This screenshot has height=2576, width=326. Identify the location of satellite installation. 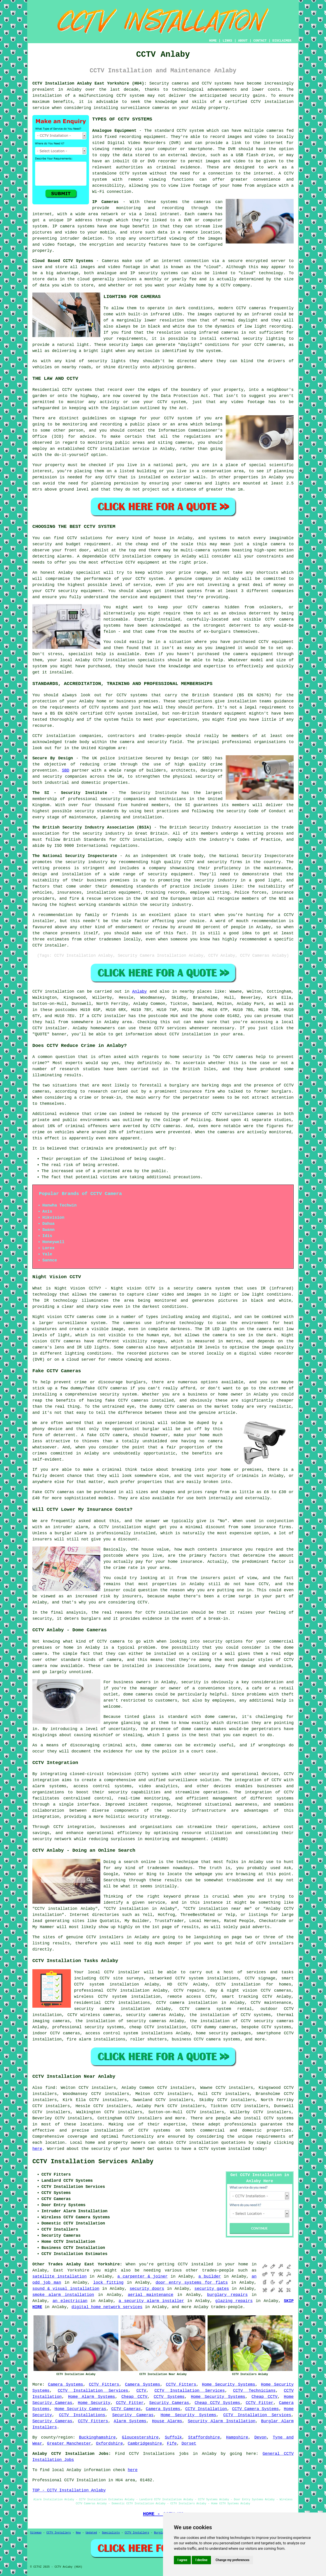
(59, 2276).